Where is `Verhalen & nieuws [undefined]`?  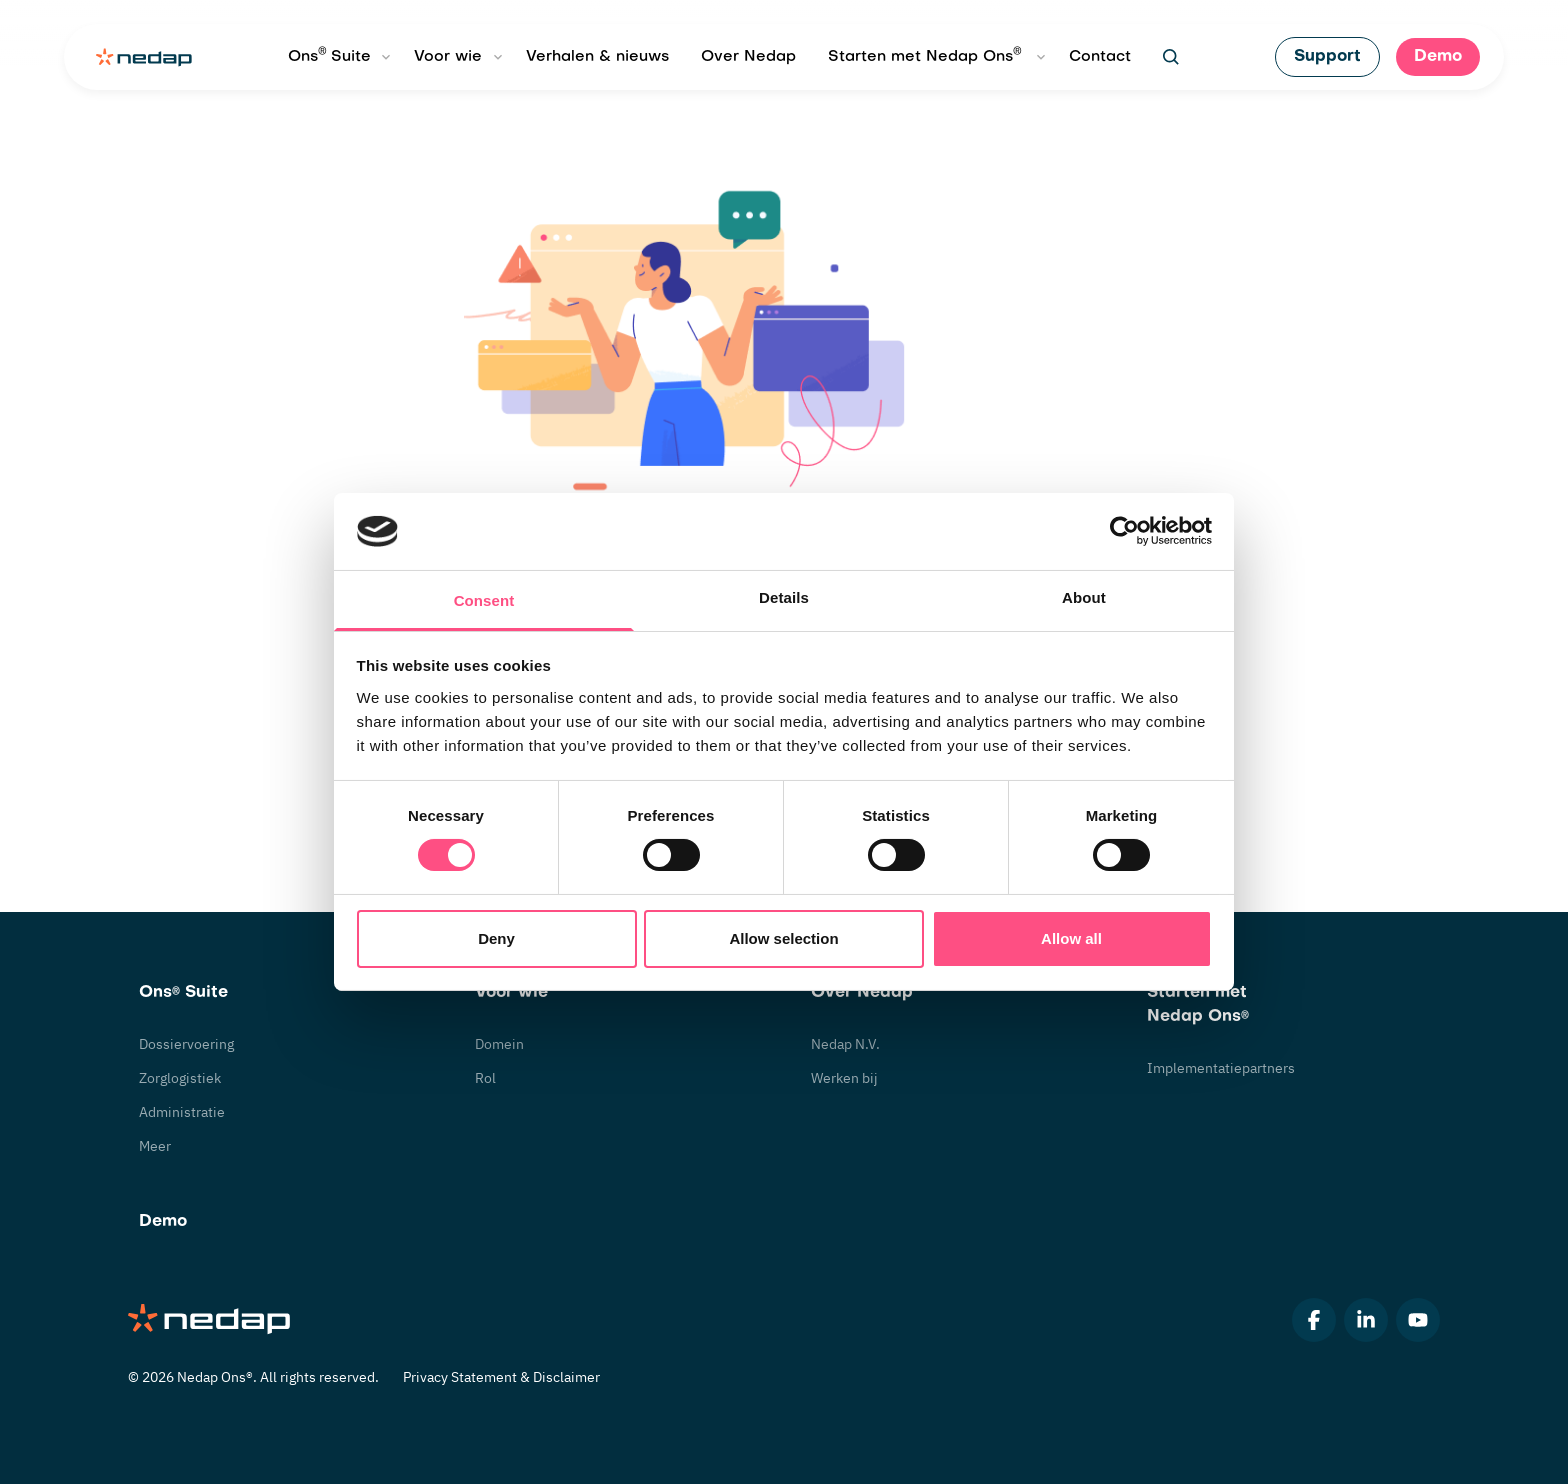 Verhalen & nieuws [undefined] is located at coordinates (597, 57).